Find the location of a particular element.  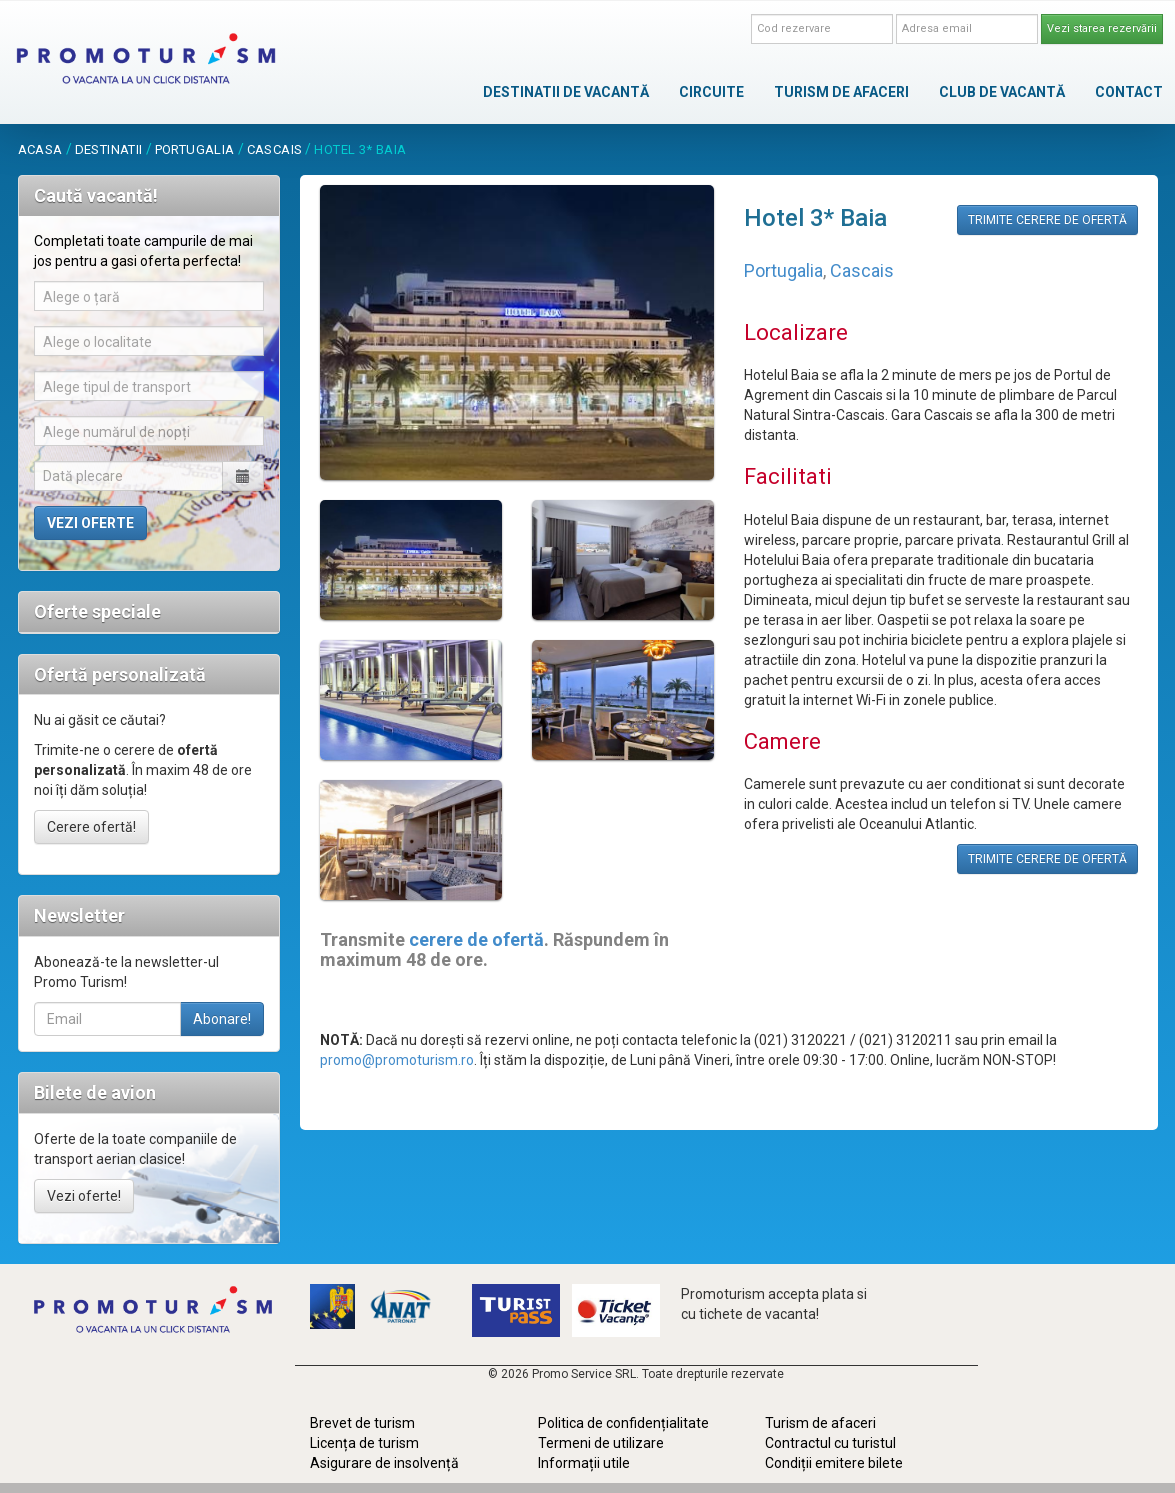

Asigurare de insolvență is located at coordinates (384, 1463).